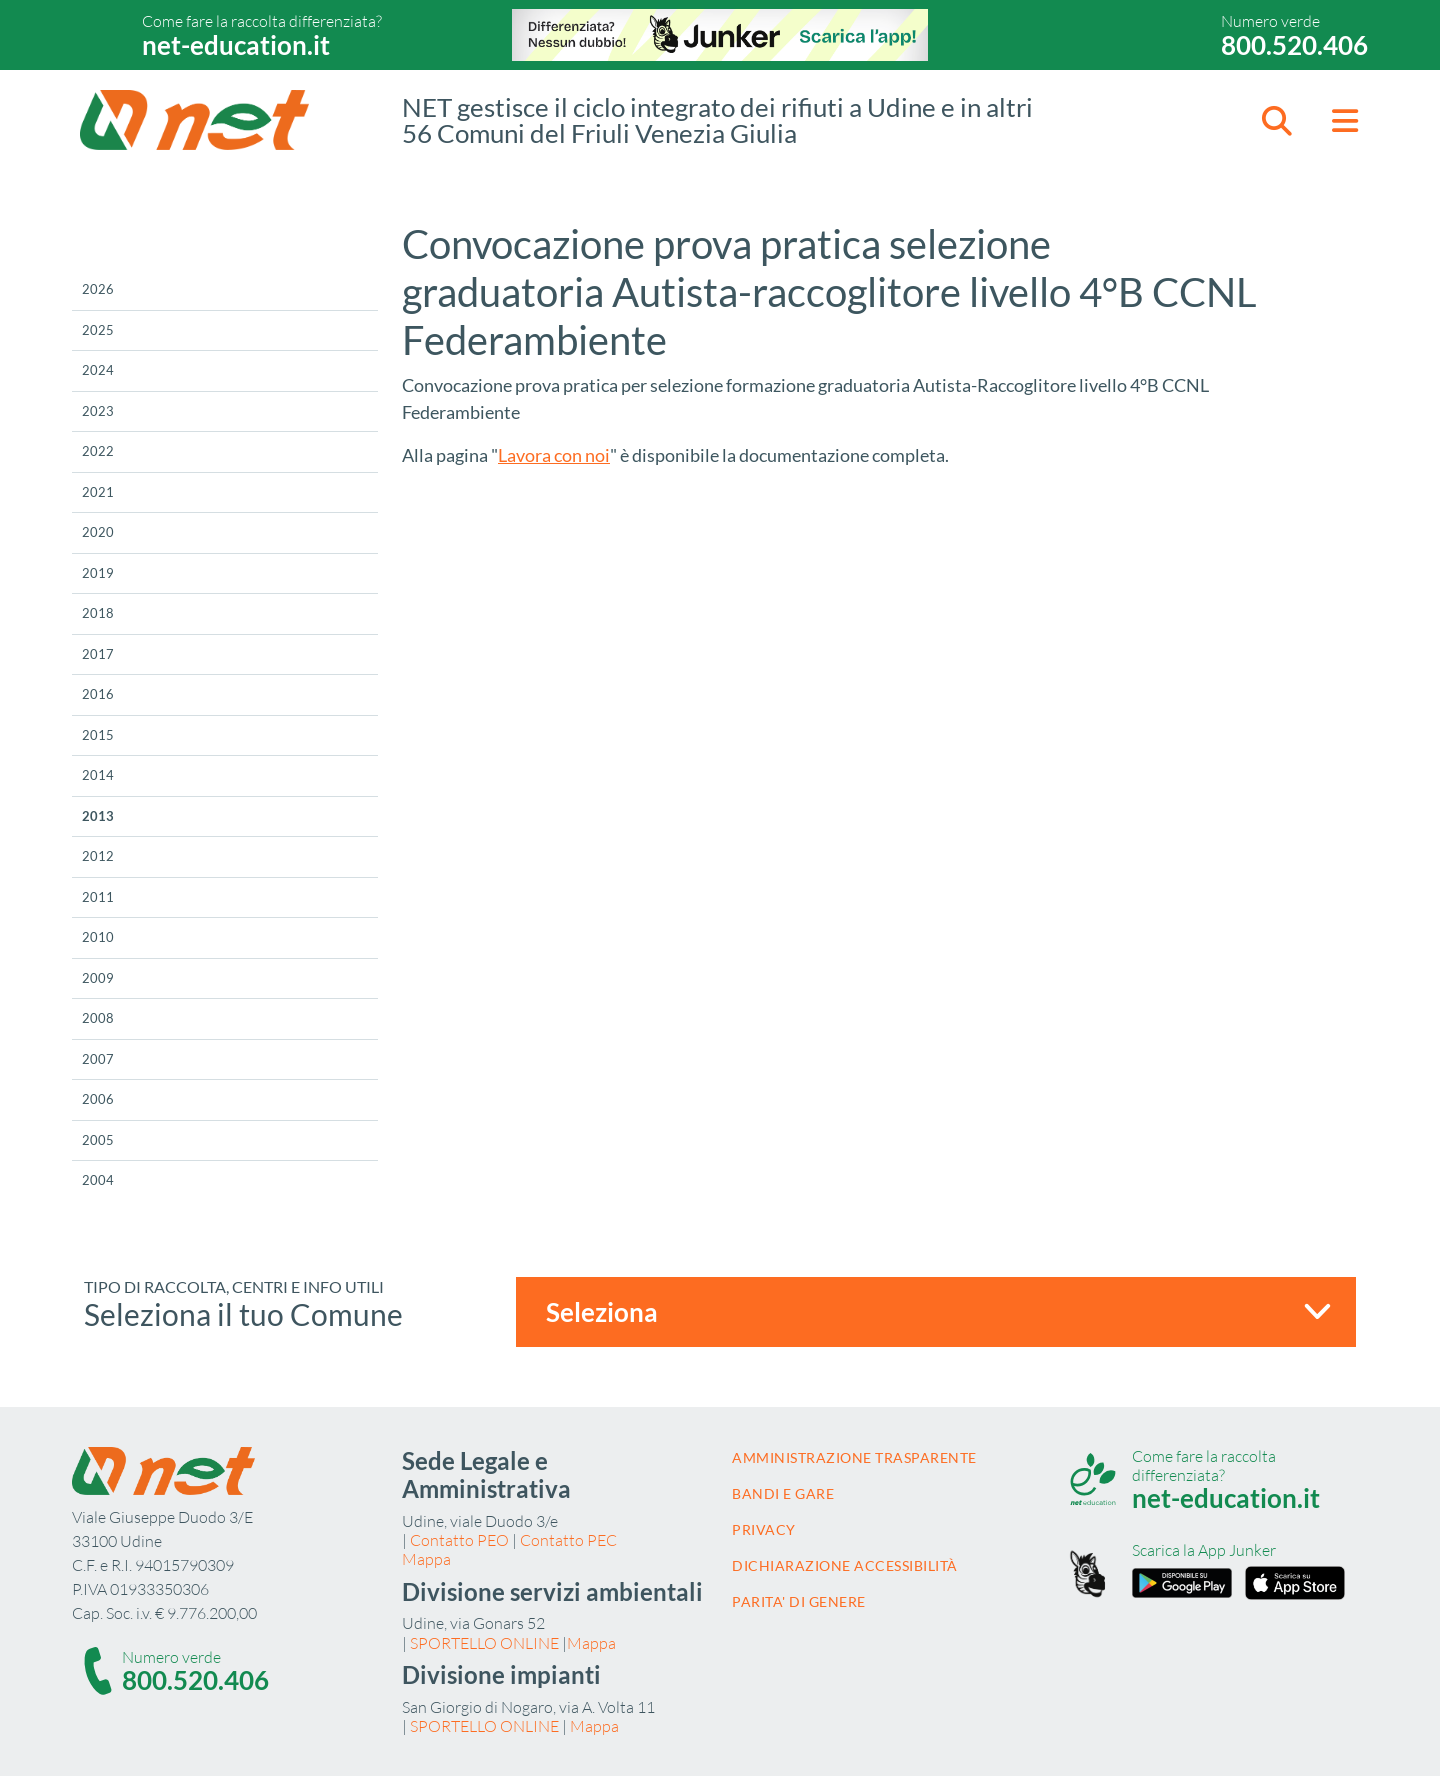 Image resolution: width=1440 pixels, height=1776 pixels. I want to click on net-education.it, so click(236, 45).